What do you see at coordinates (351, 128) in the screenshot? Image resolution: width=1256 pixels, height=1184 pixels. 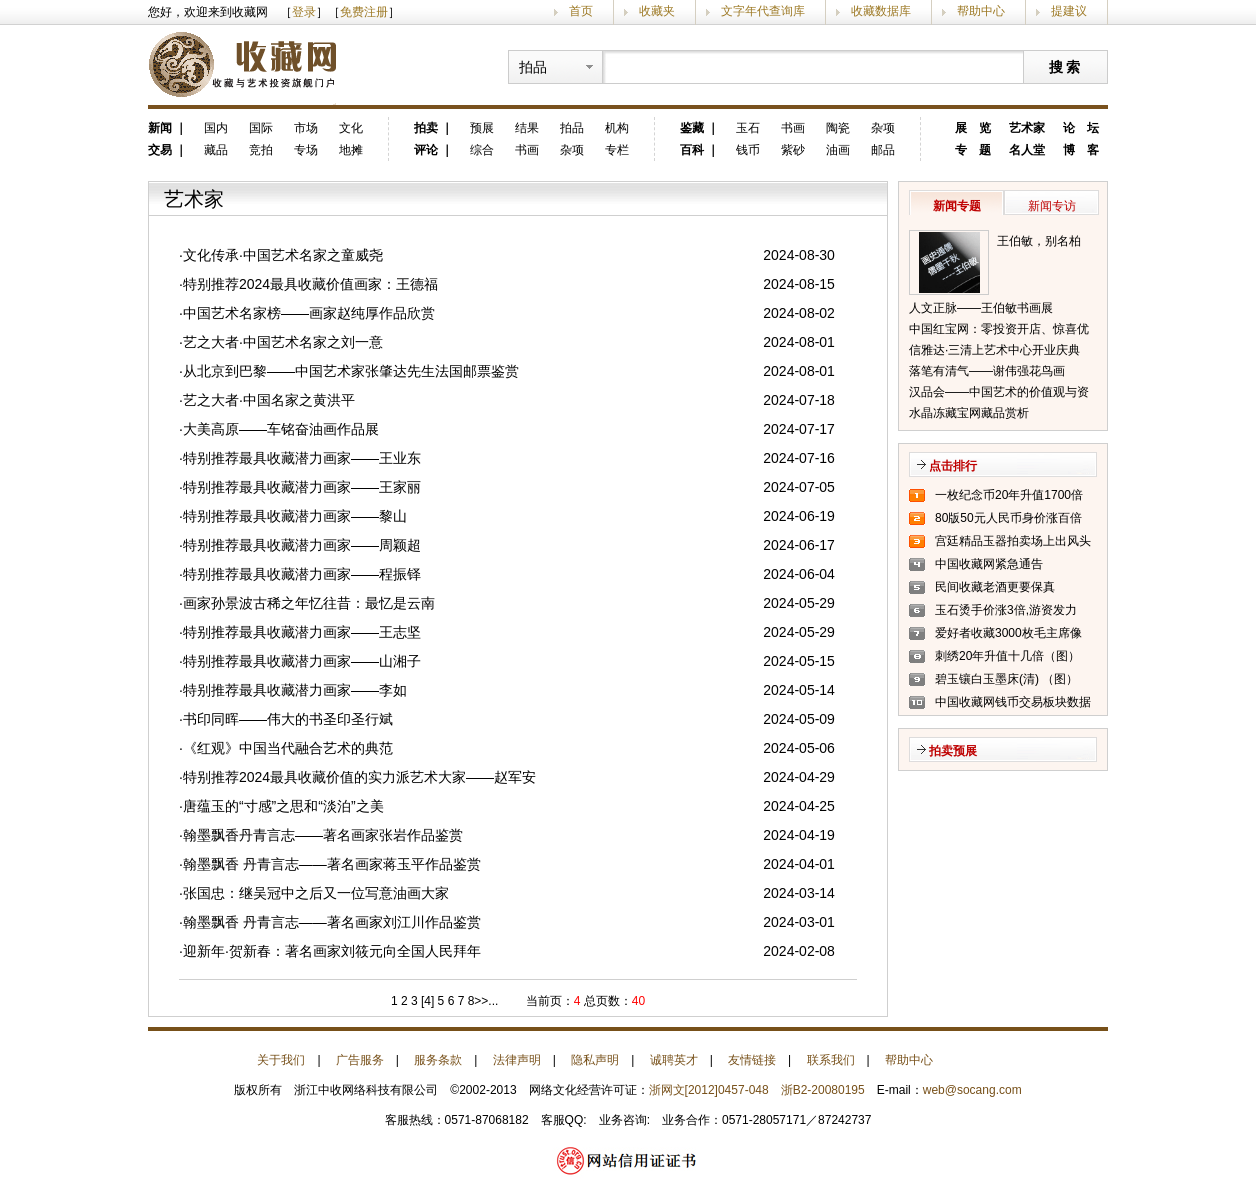 I see `文化` at bounding box center [351, 128].